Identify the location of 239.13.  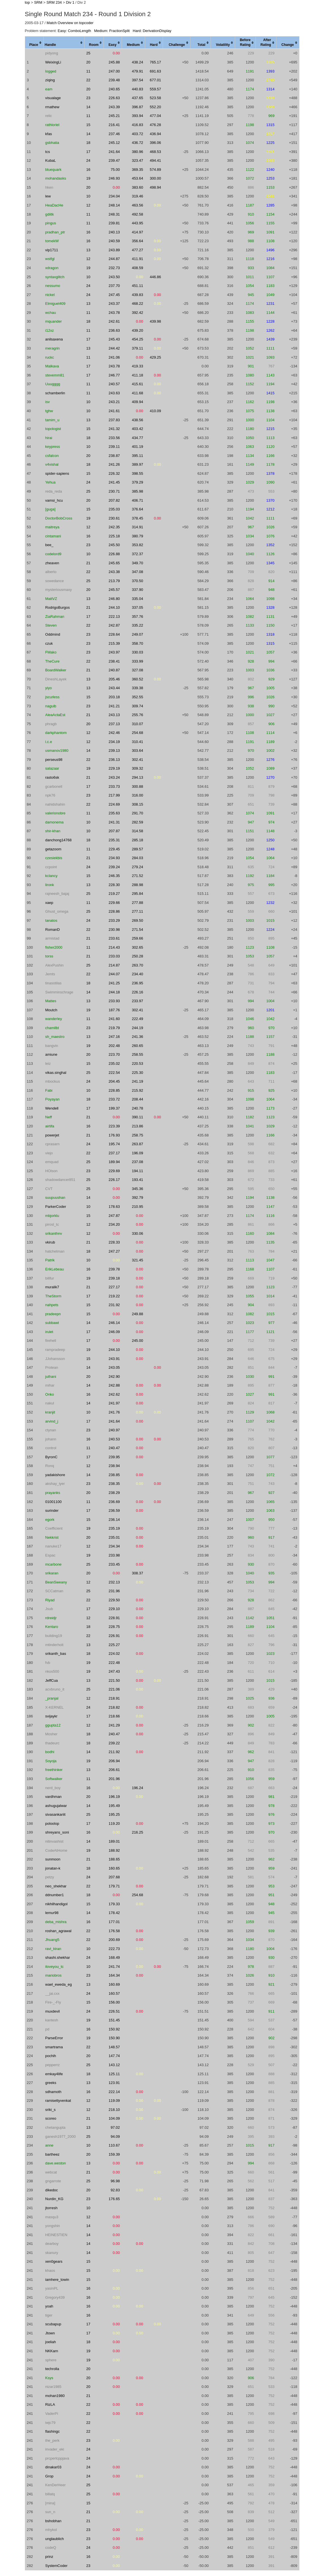
(114, 750).